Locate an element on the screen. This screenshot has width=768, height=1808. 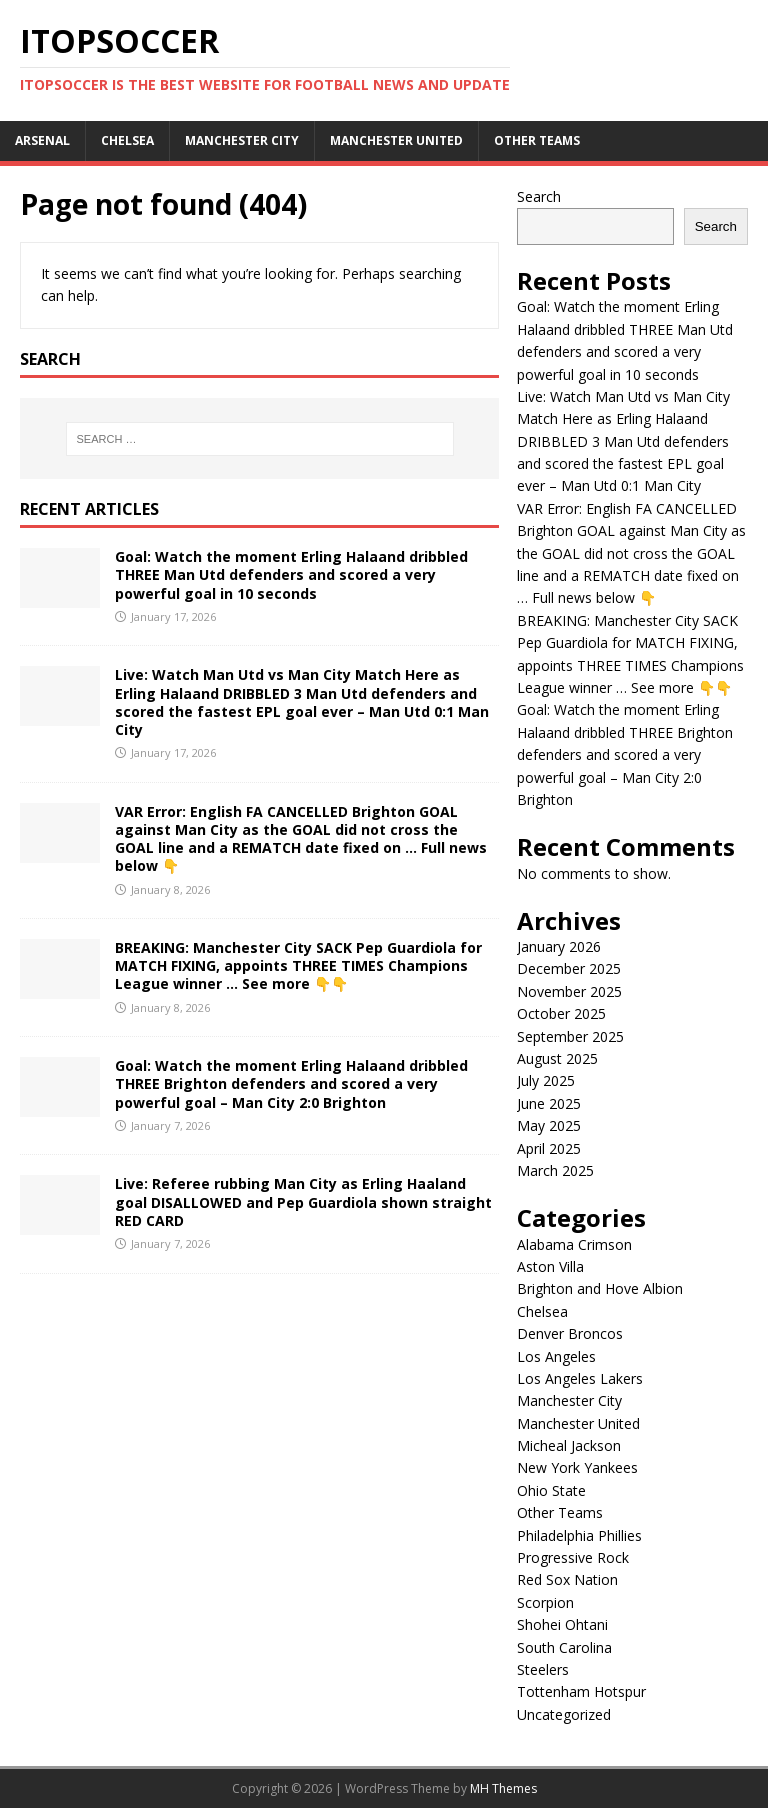
Alabama Crimson is located at coordinates (574, 1244).